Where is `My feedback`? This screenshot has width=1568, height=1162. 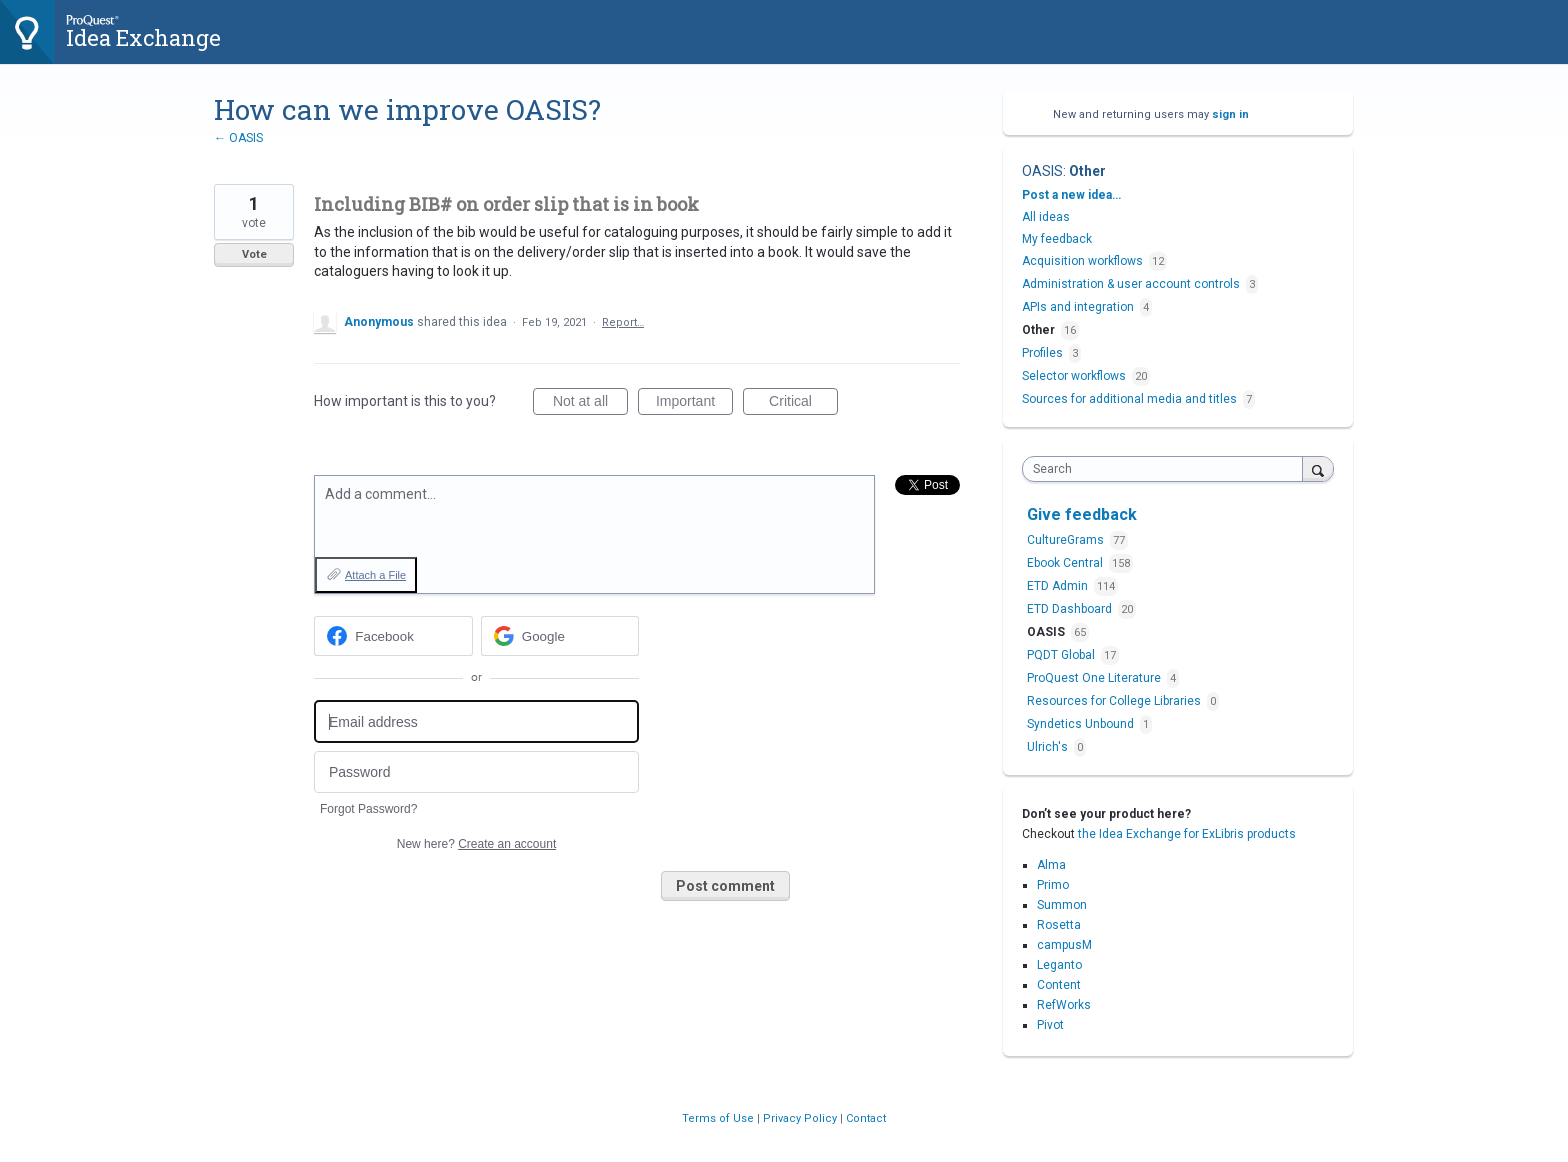
My feedback is located at coordinates (1057, 239).